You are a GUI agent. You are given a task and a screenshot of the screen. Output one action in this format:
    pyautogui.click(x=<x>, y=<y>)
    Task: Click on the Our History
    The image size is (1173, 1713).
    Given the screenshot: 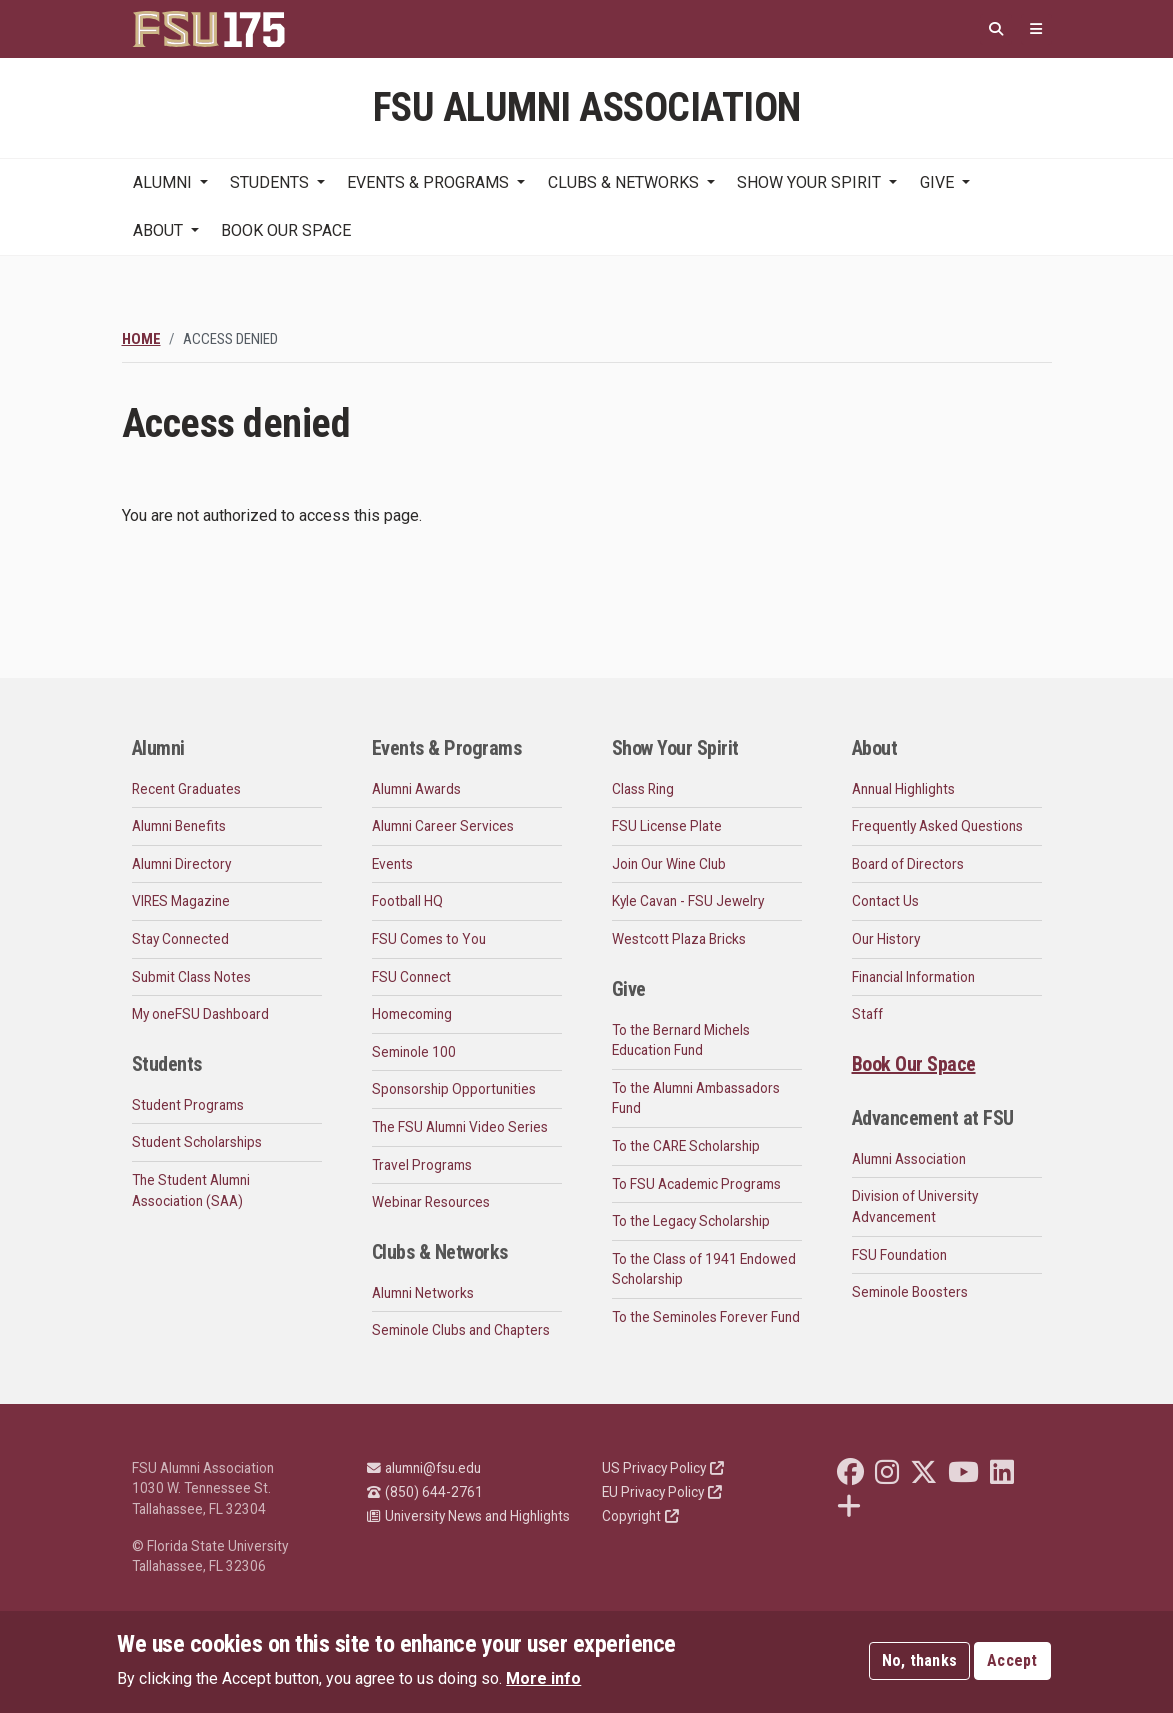 What is the action you would take?
    pyautogui.click(x=886, y=939)
    